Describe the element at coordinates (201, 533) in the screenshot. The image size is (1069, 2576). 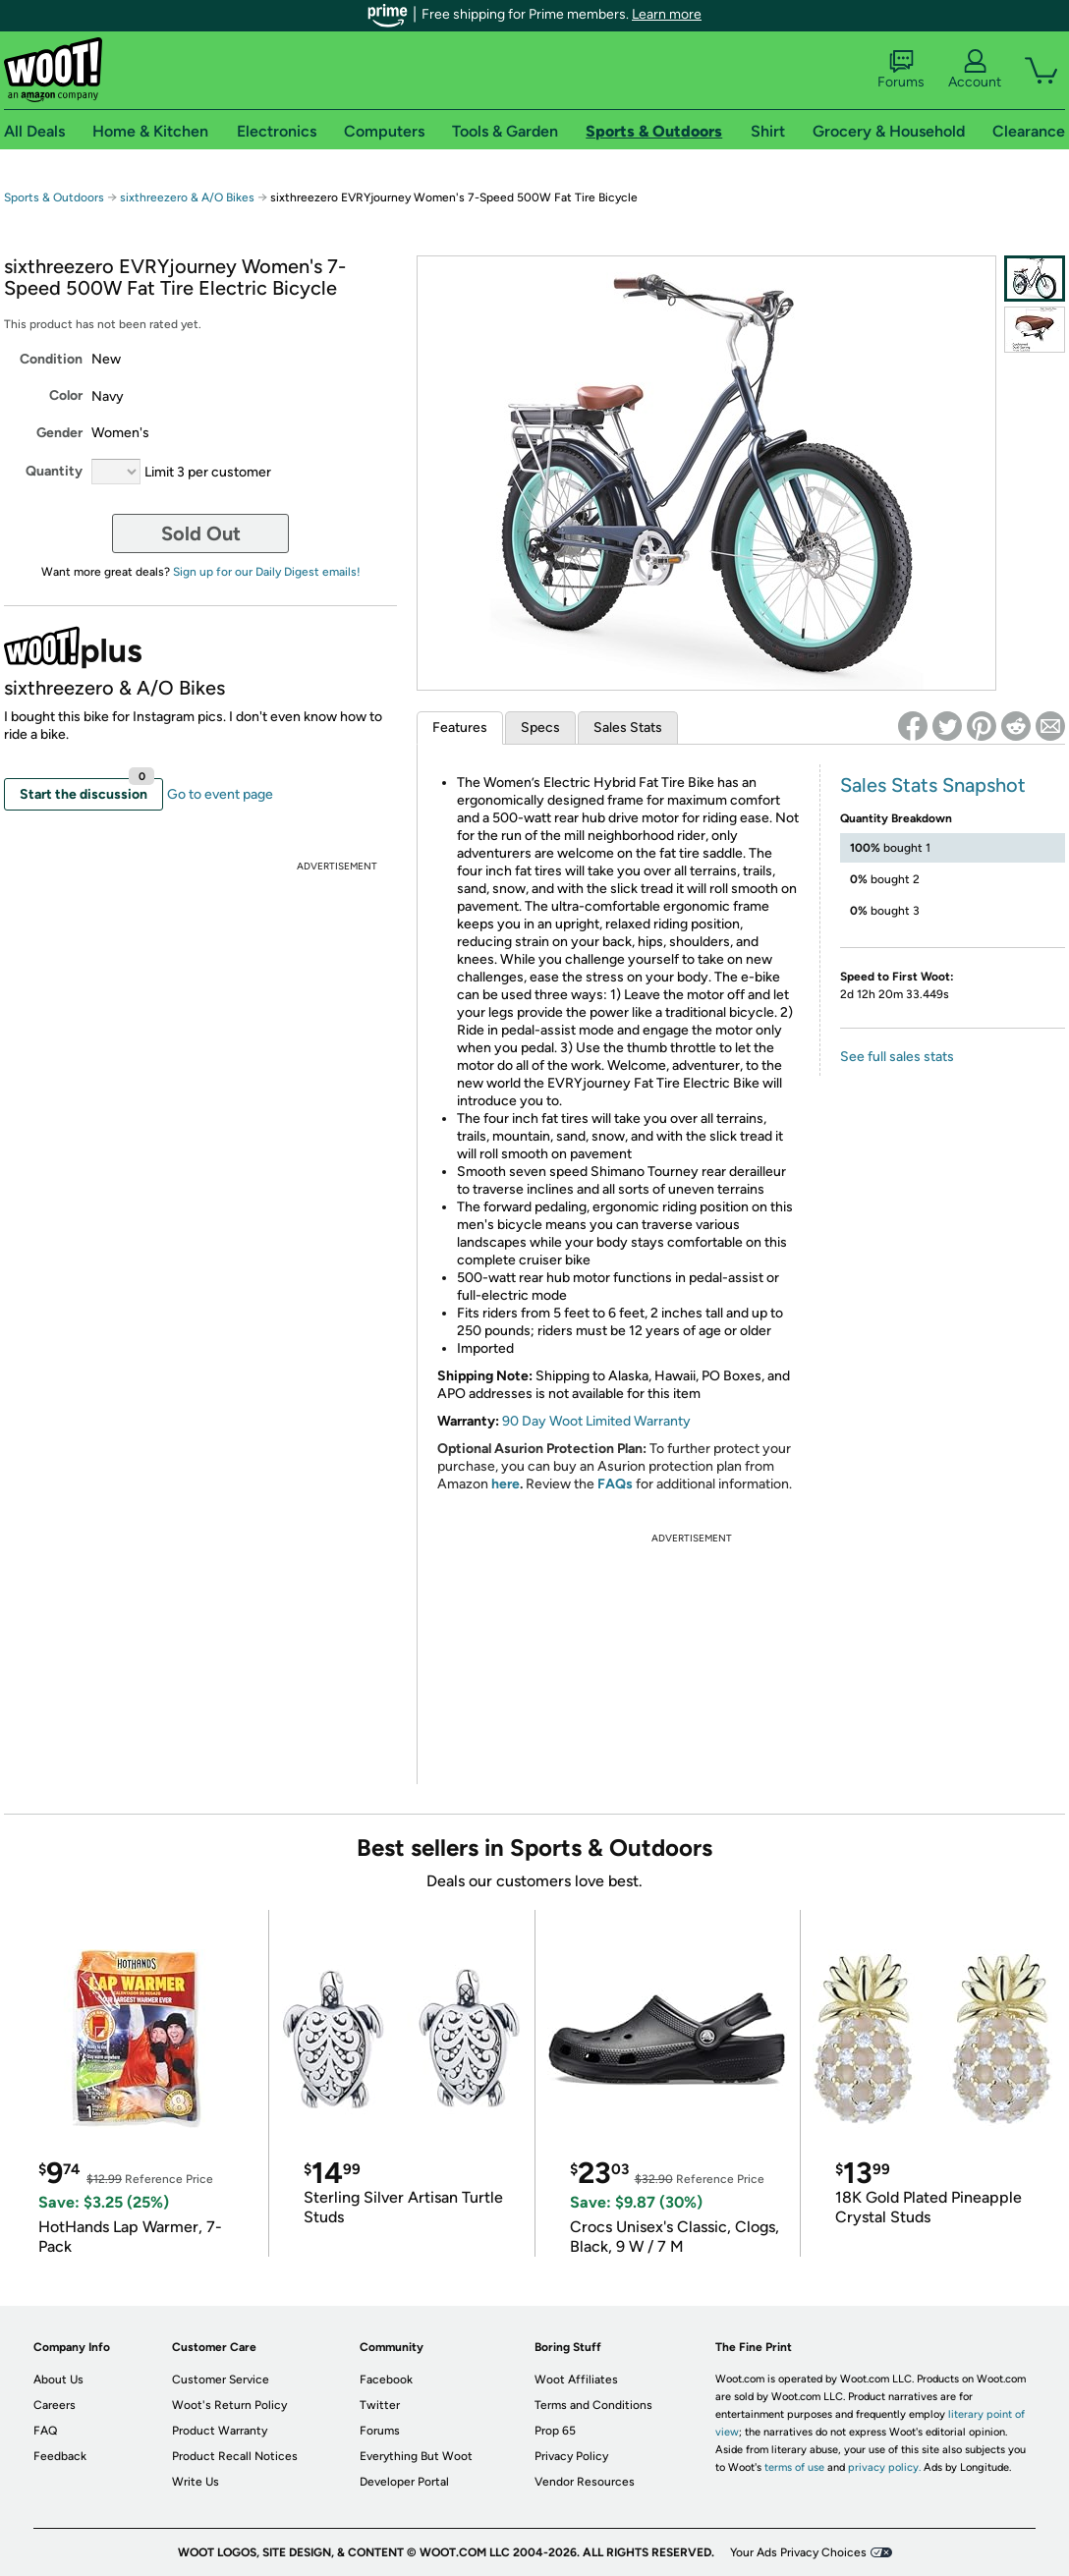
I see `Sold Out` at that location.